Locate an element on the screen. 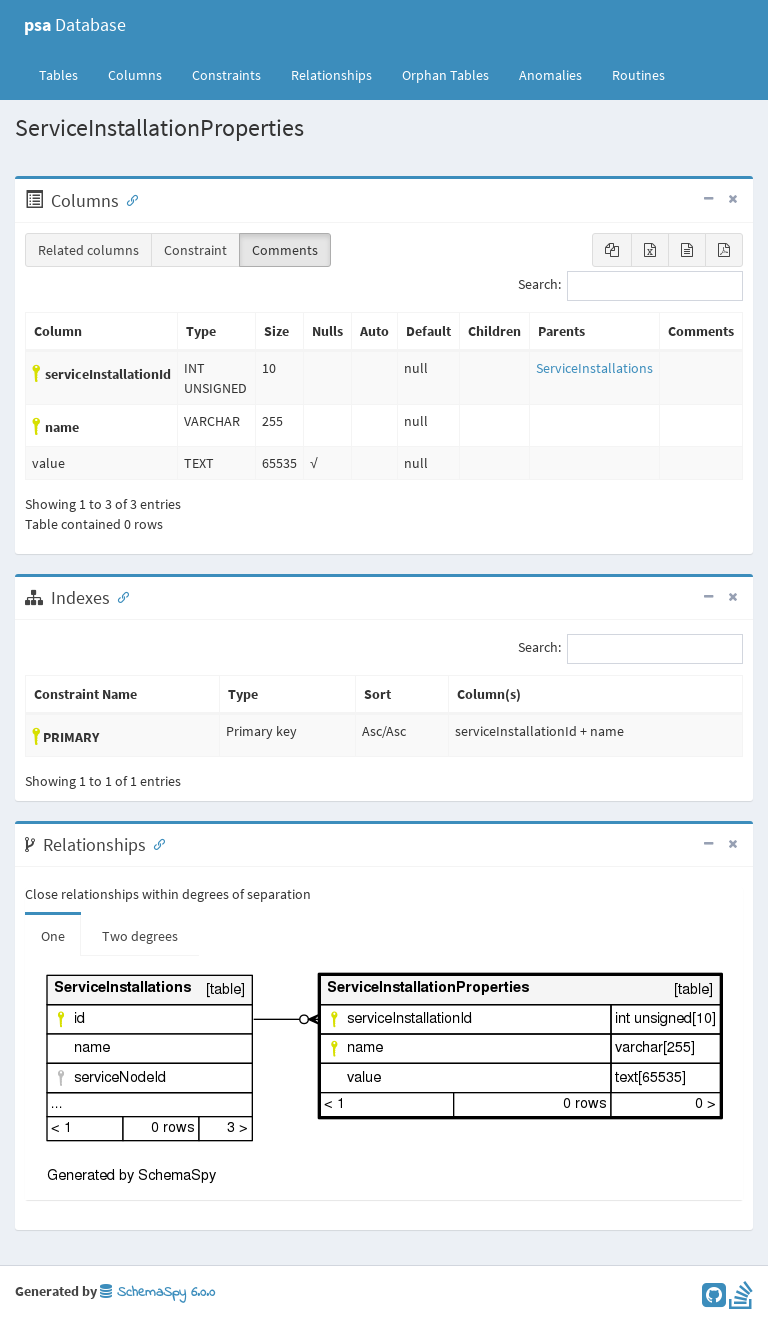 This screenshot has height=1318, width=768. [Anchor link for: Relationships] is located at coordinates (155, 843).